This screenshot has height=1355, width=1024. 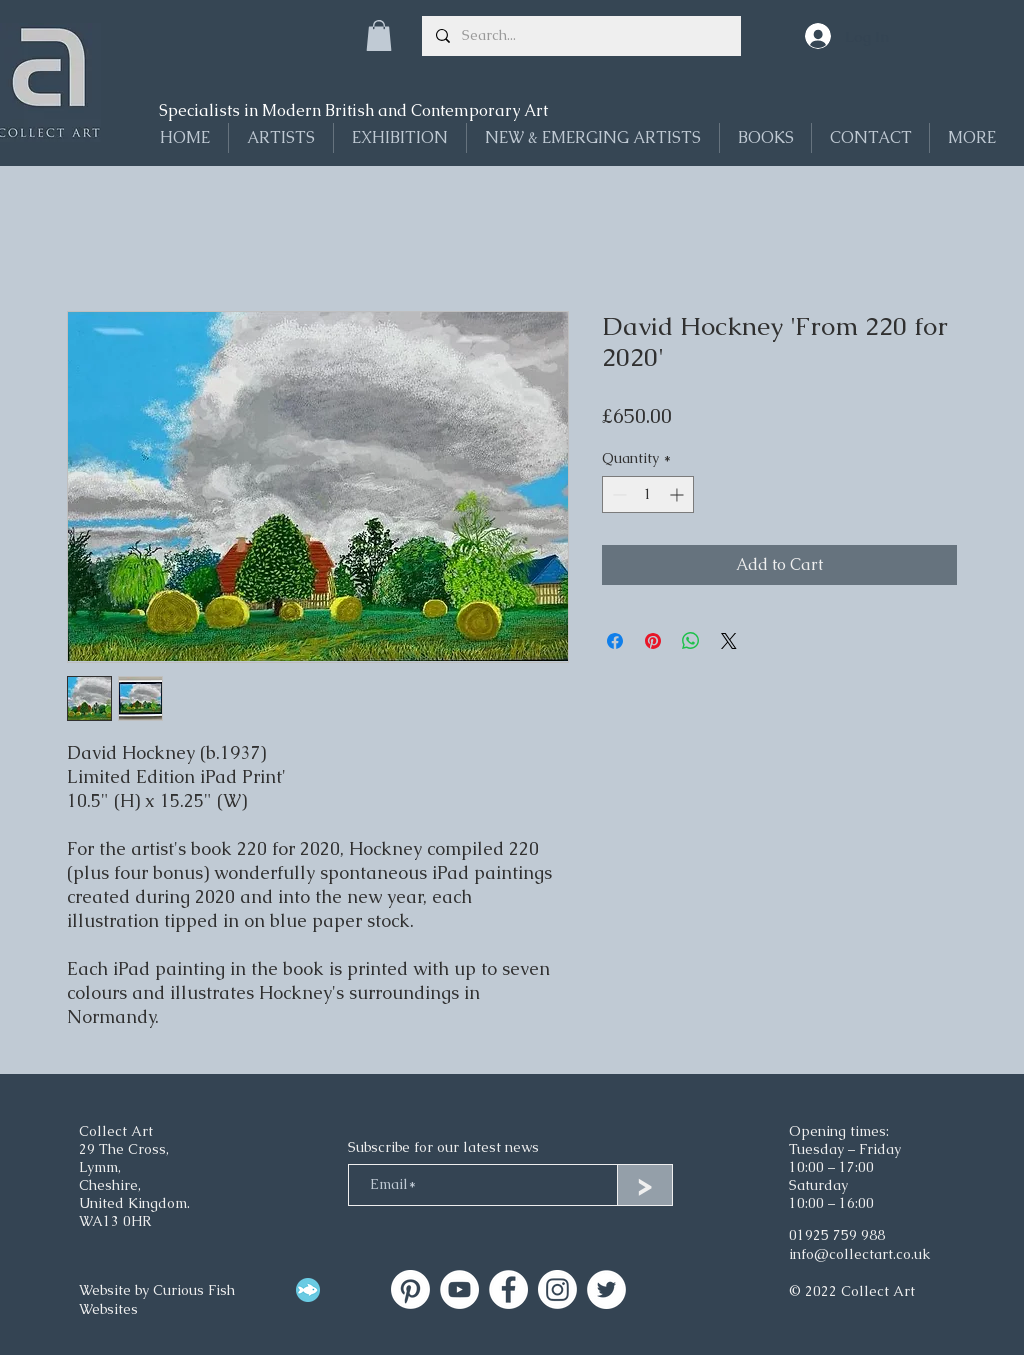 I want to click on [Facebook], so click(x=508, y=1289).